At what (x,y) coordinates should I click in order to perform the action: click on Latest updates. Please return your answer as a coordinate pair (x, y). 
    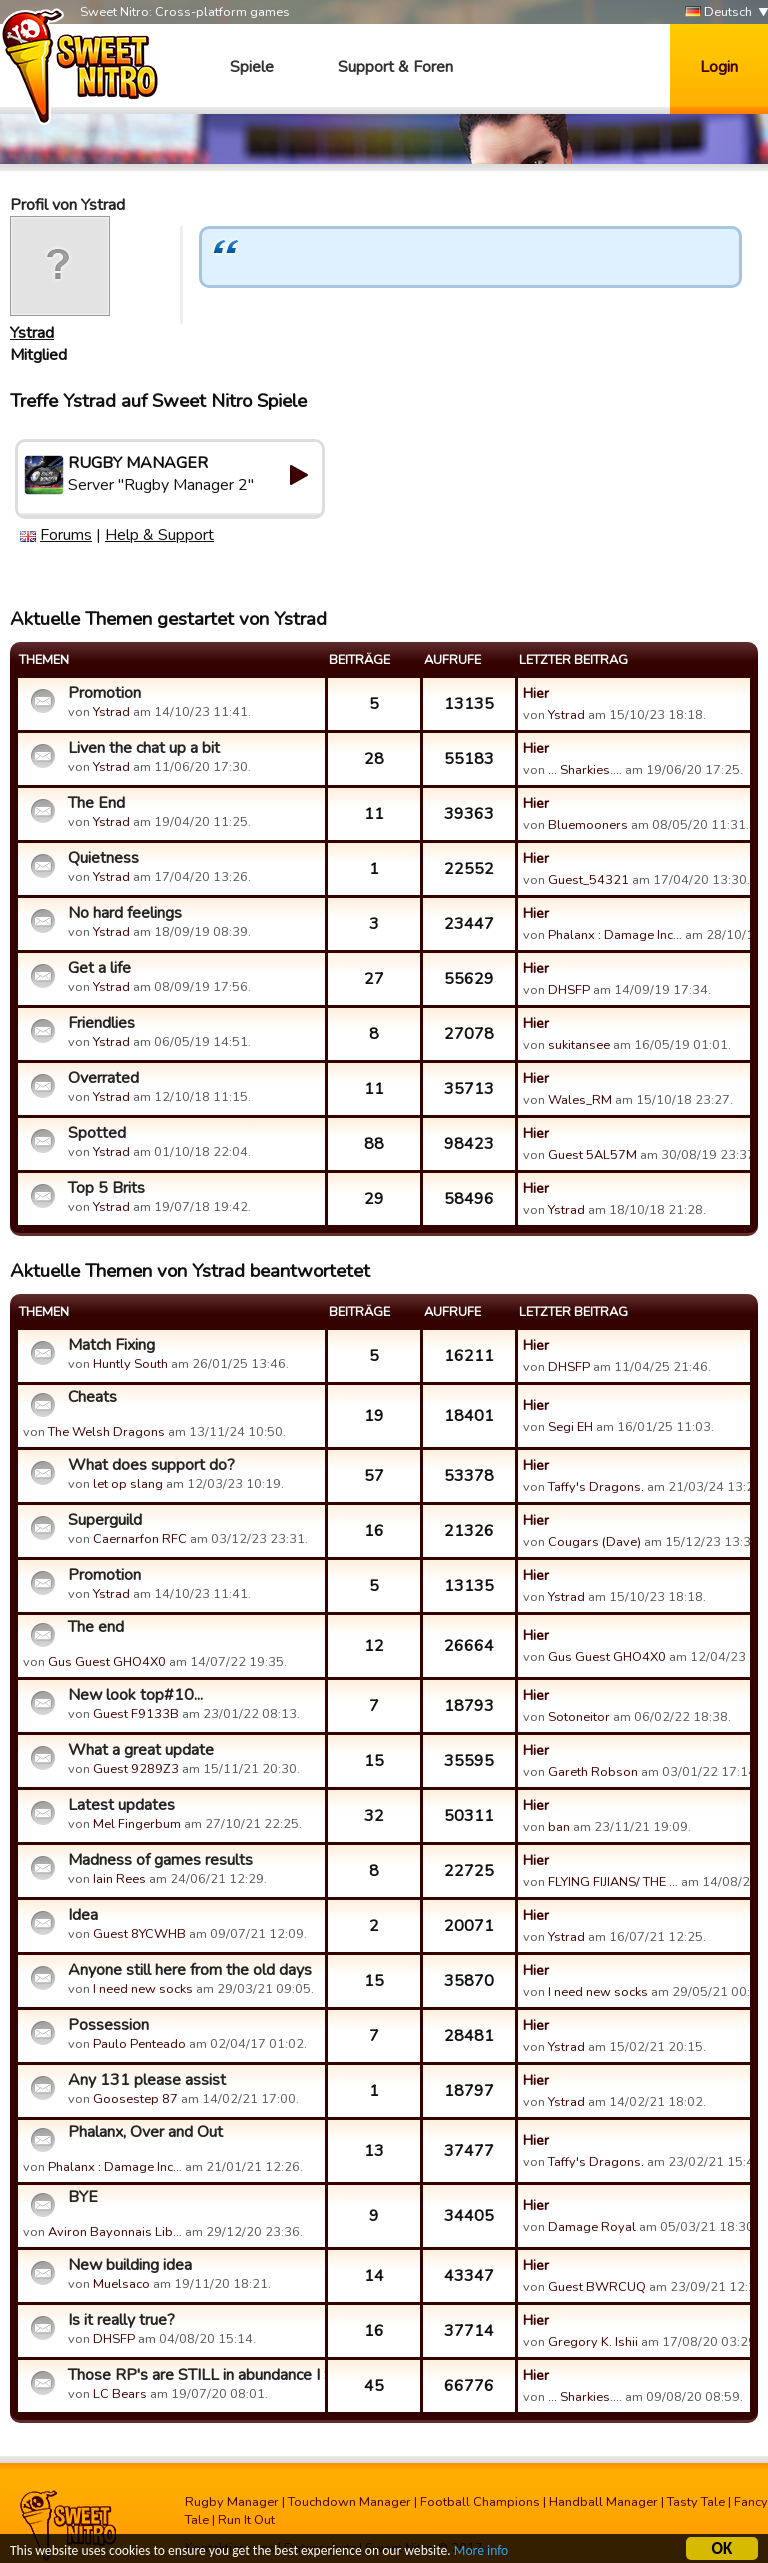
    Looking at the image, I should click on (121, 1805).